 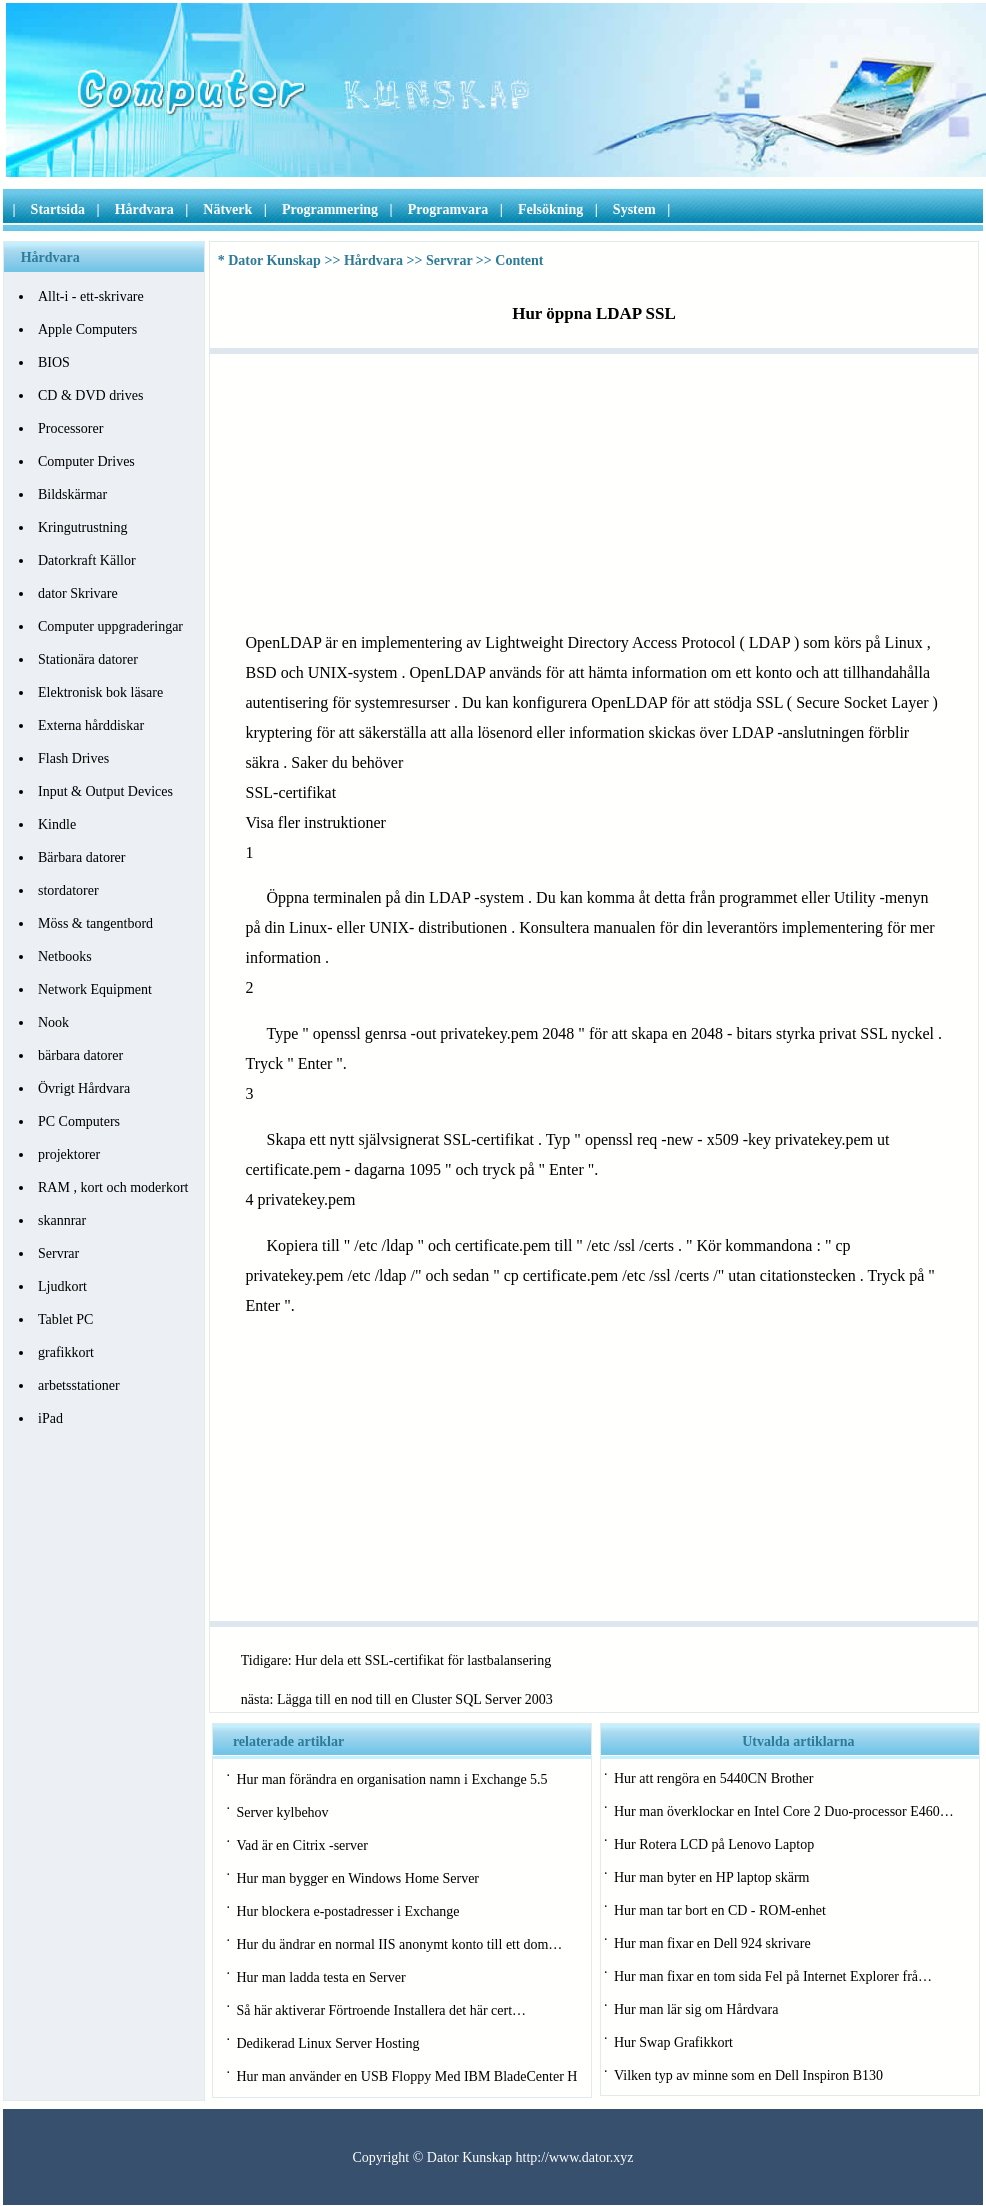 What do you see at coordinates (66, 1352) in the screenshot?
I see `grafikkort` at bounding box center [66, 1352].